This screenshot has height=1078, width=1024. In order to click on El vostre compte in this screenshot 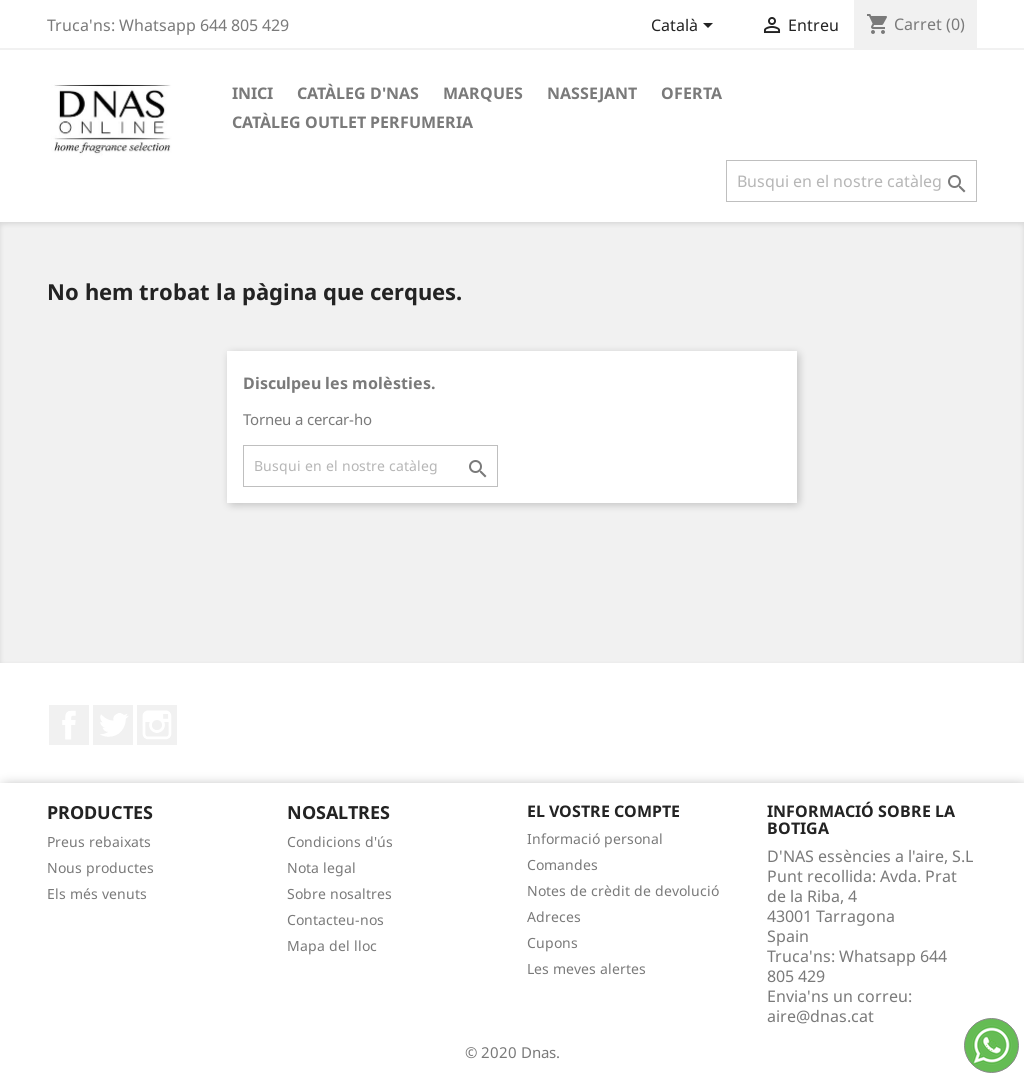, I will do `click(603, 811)`.